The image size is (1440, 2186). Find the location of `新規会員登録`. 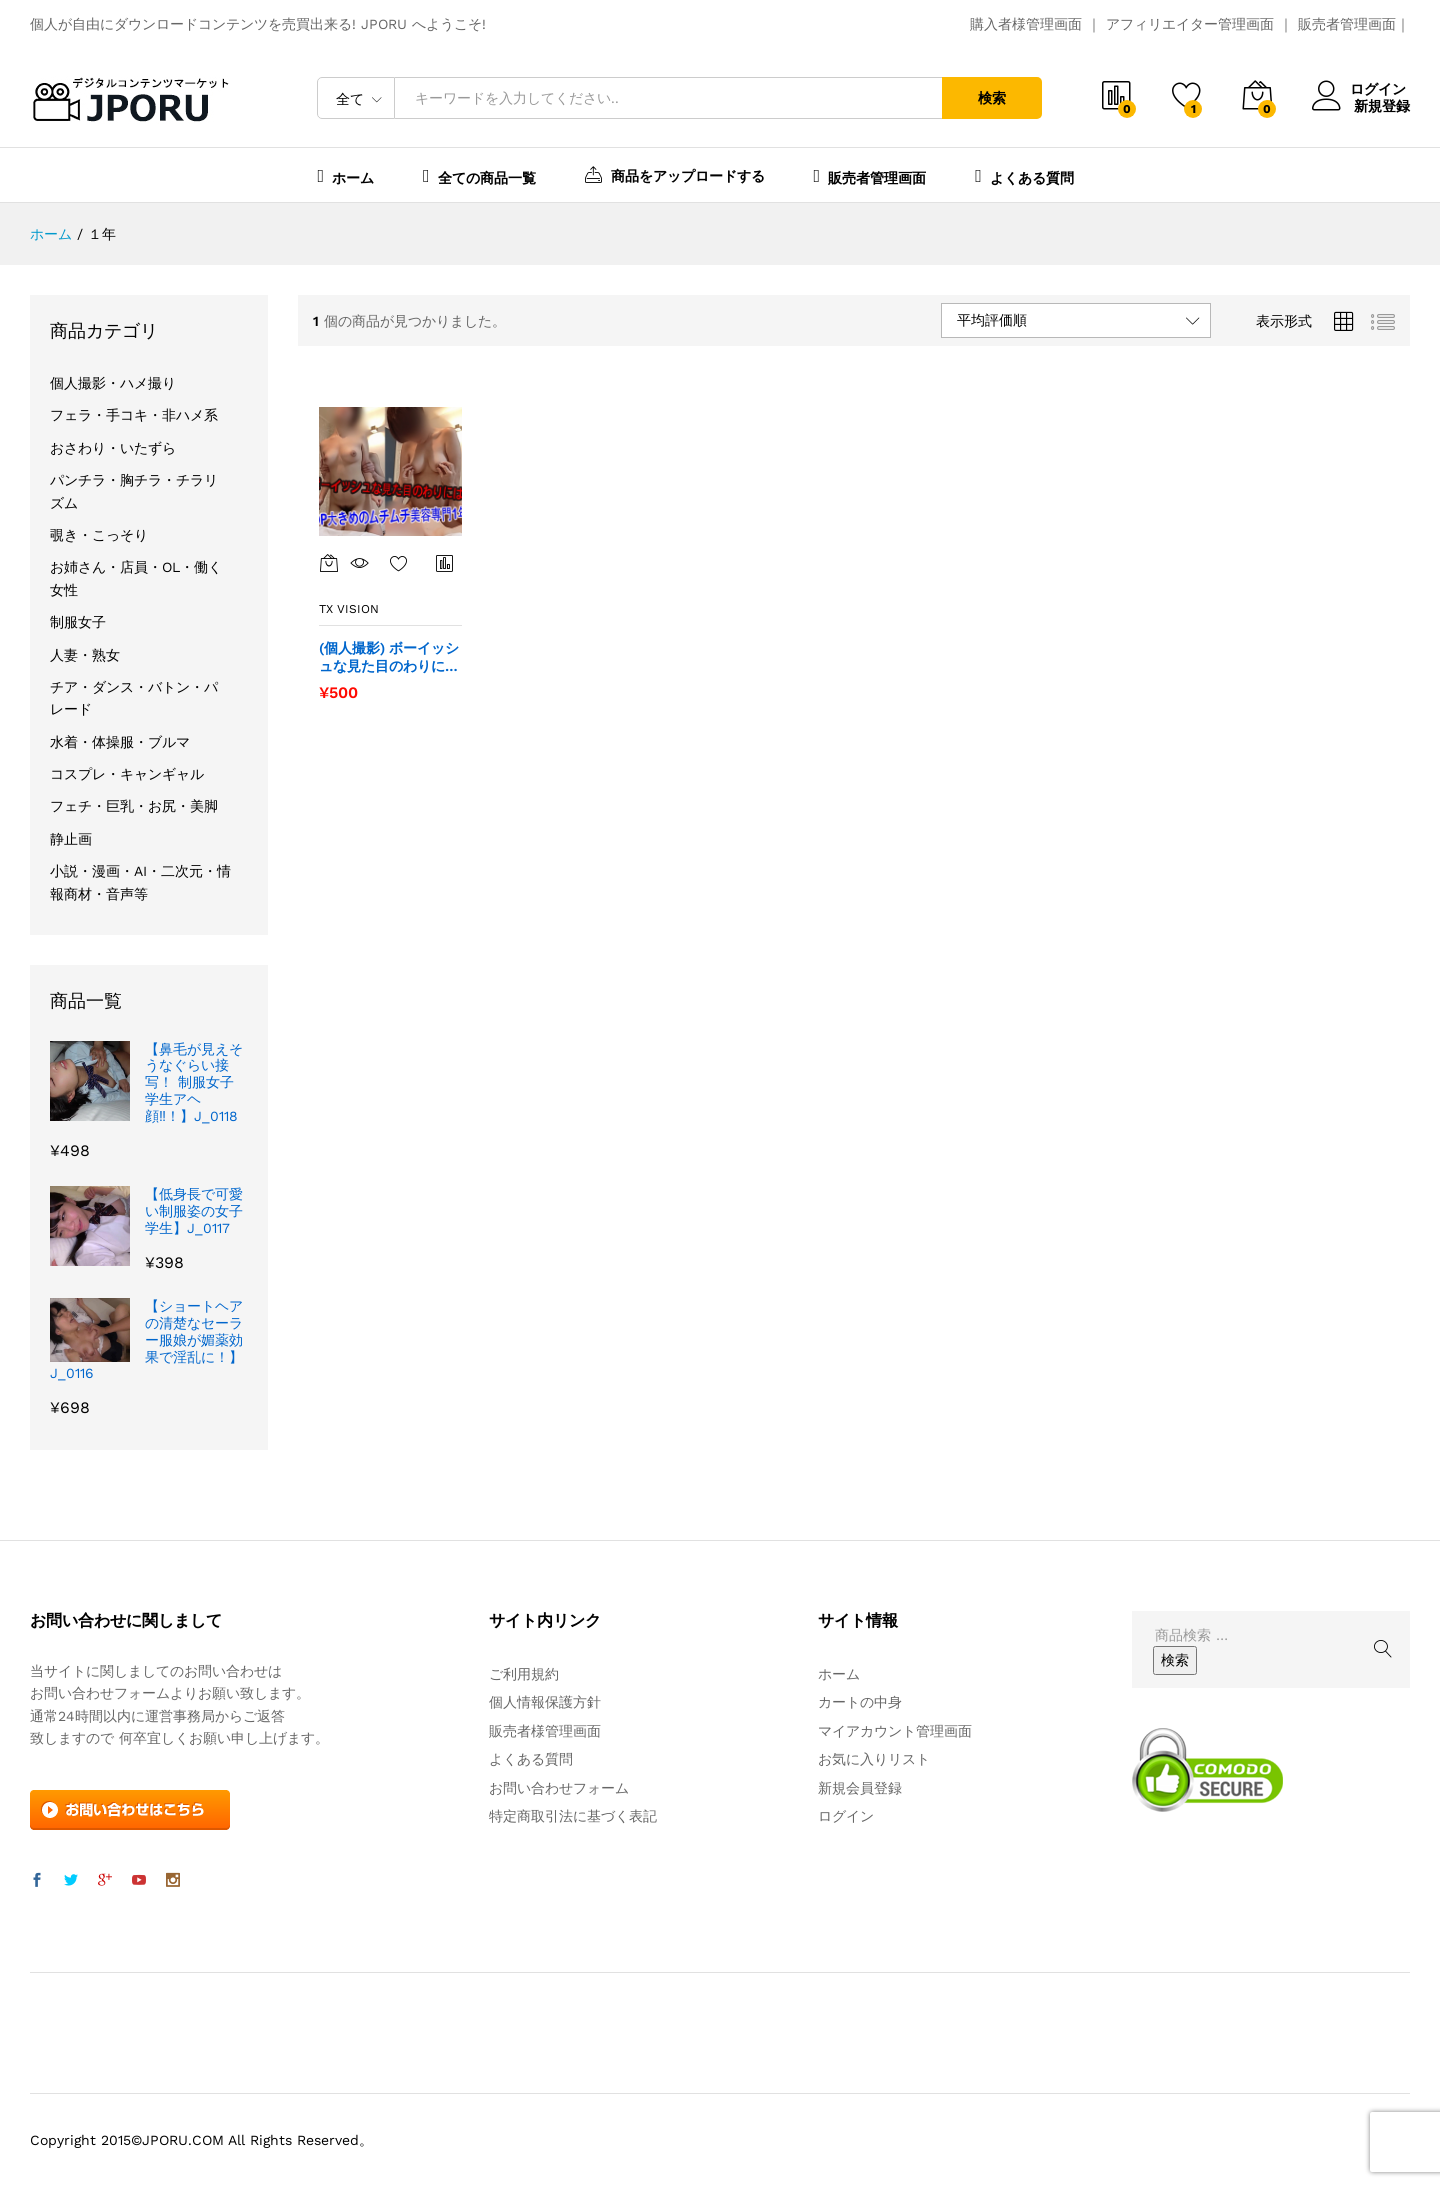

新規会員登録 is located at coordinates (860, 1788).